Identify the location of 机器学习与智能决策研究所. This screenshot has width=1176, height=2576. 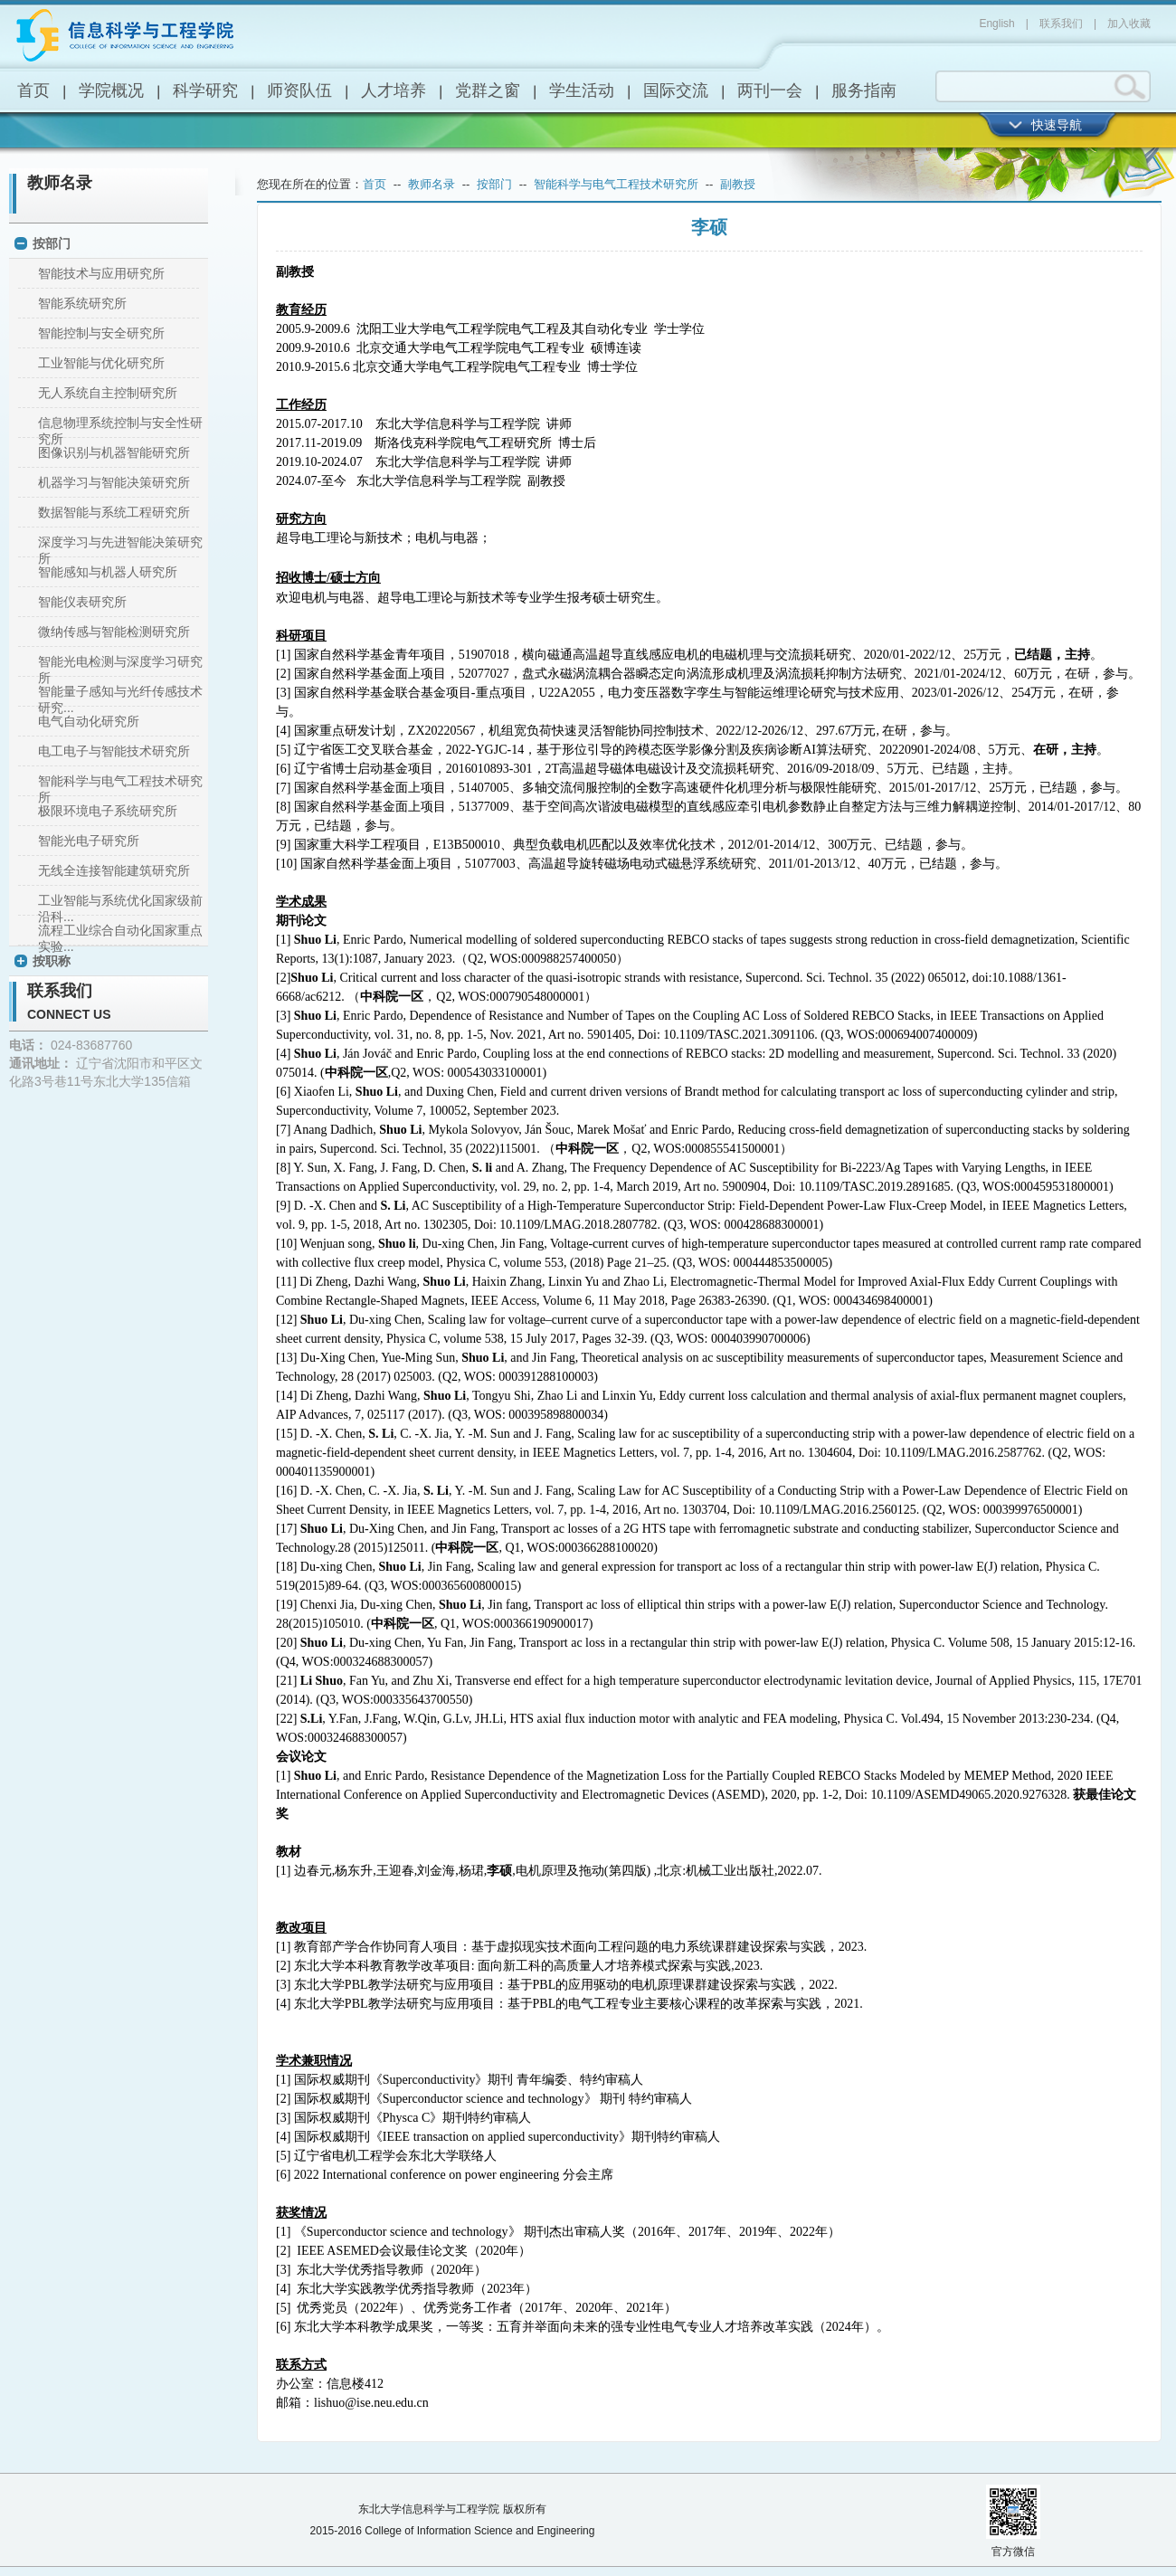
(114, 482).